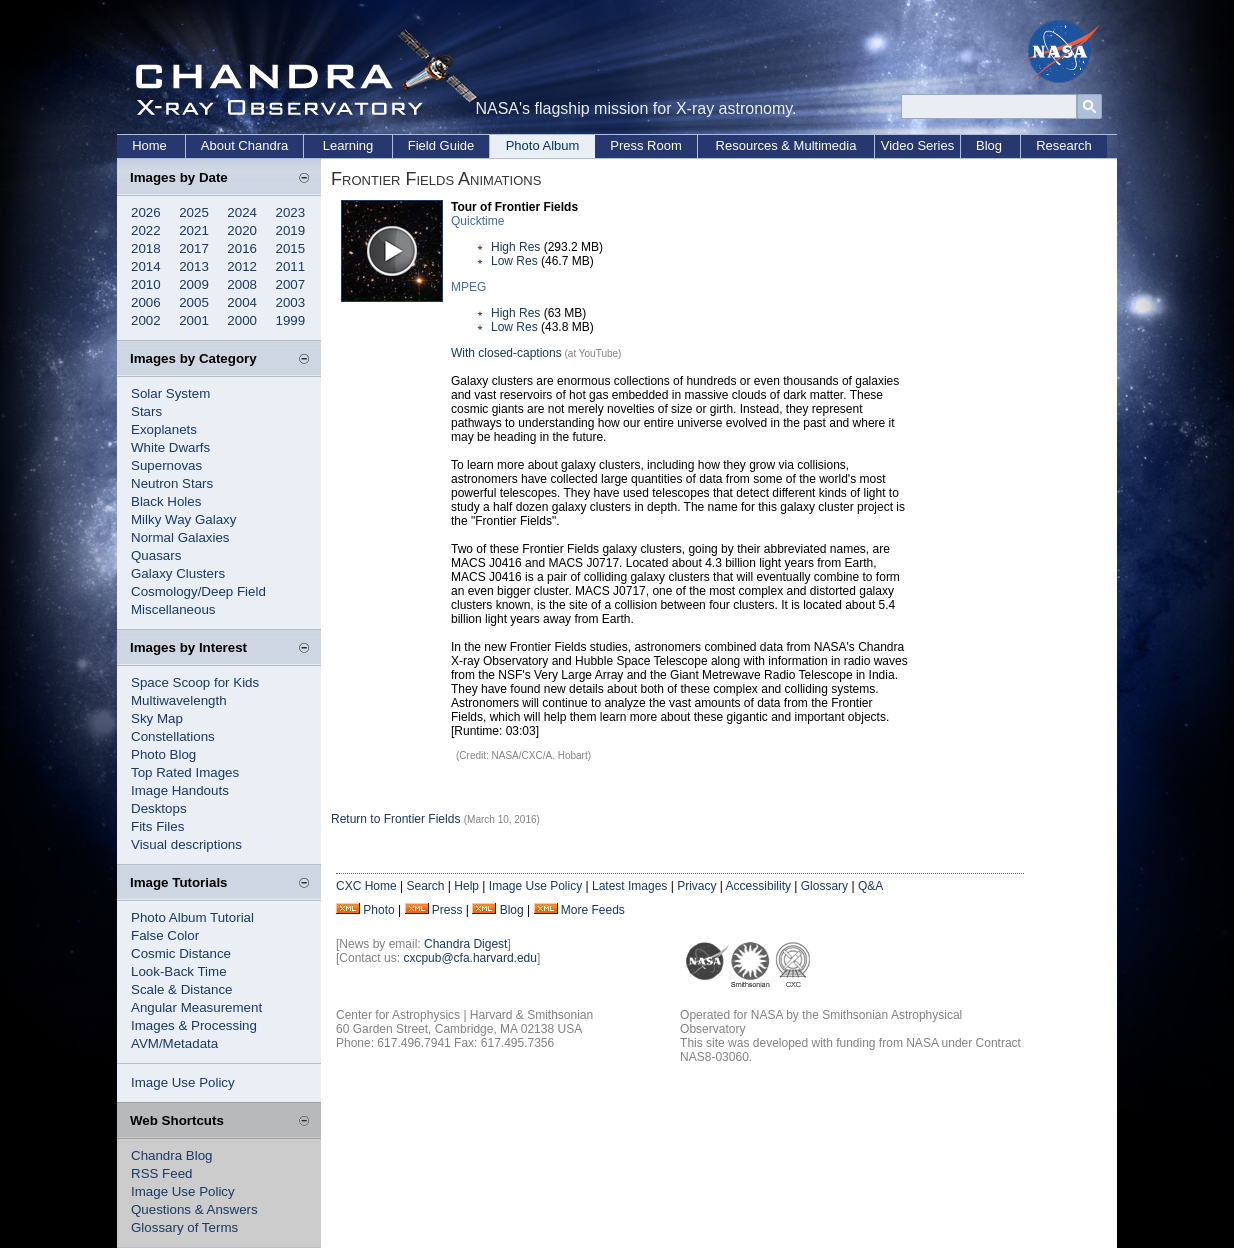 Image resolution: width=1234 pixels, height=1248 pixels. I want to click on 2016, so click(242, 248).